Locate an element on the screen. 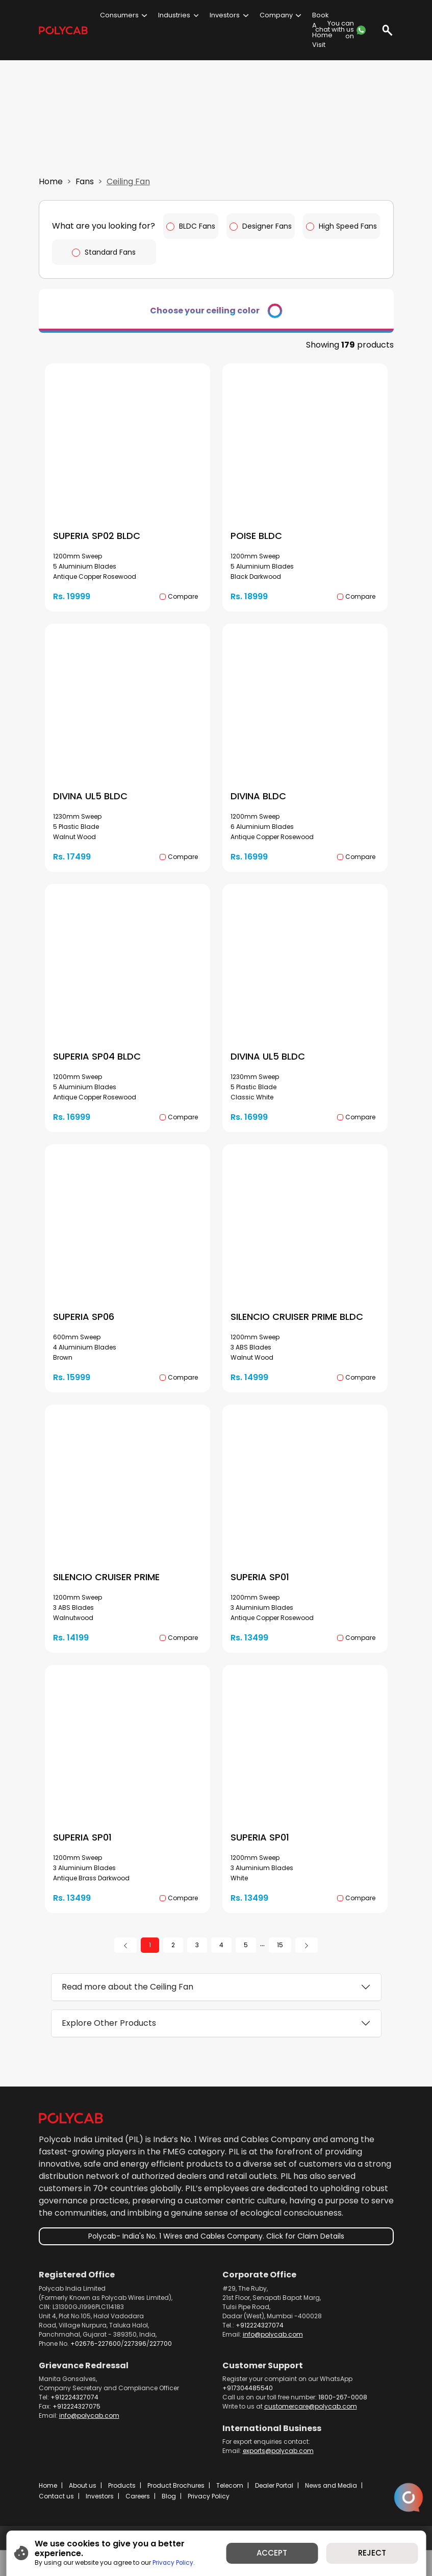 The image size is (432, 2576). +912224327075 is located at coordinates (76, 2418).